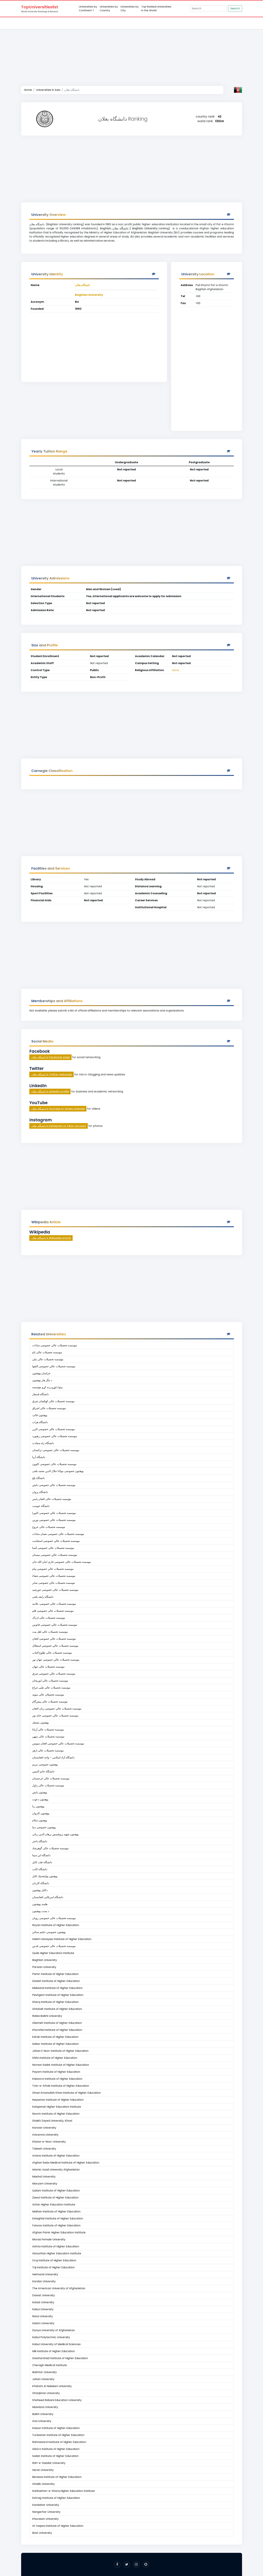 The width and height of the screenshot is (263, 2576). What do you see at coordinates (43, 1443) in the screenshot?
I see `دانشگاه راه سعادت` at bounding box center [43, 1443].